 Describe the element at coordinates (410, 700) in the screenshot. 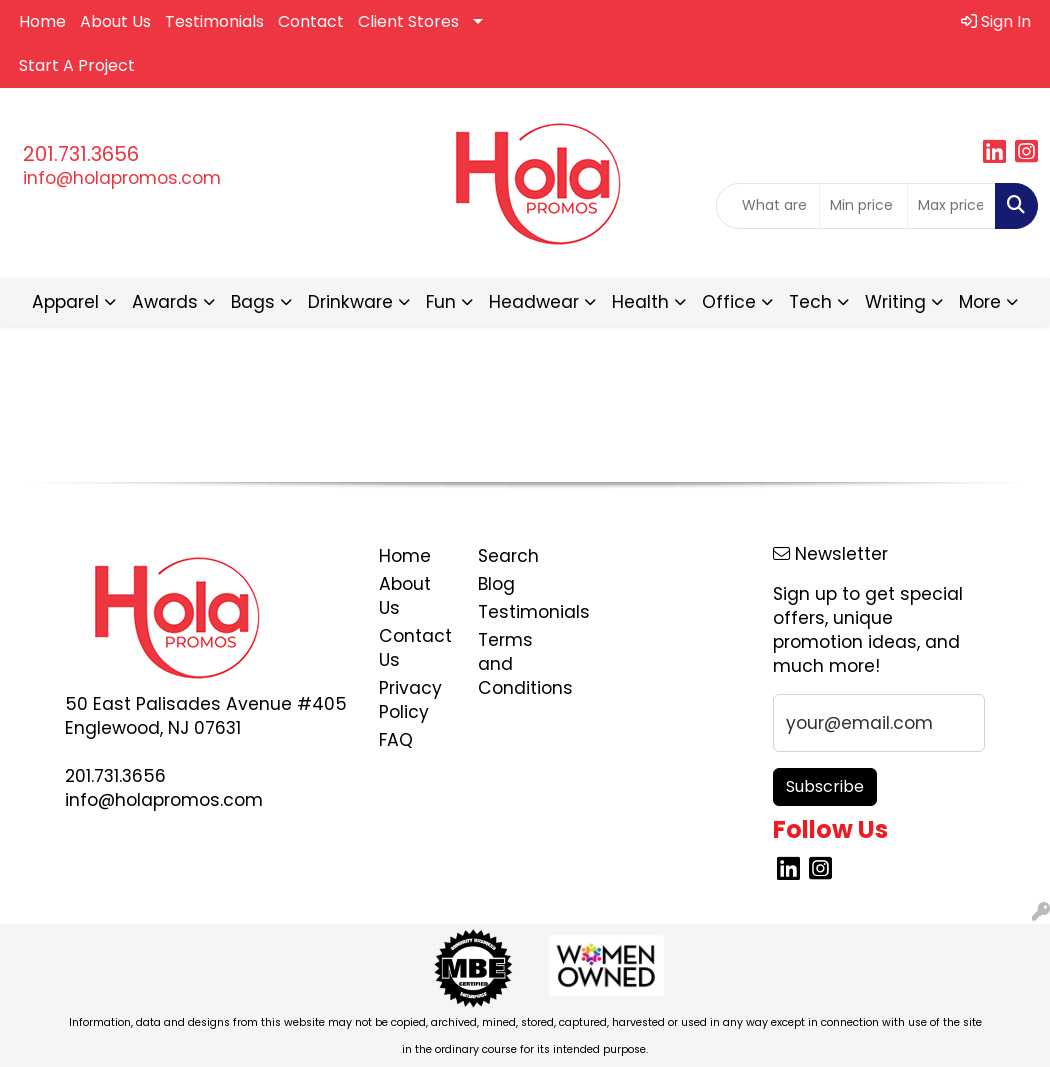

I see `Privacy Policy` at that location.